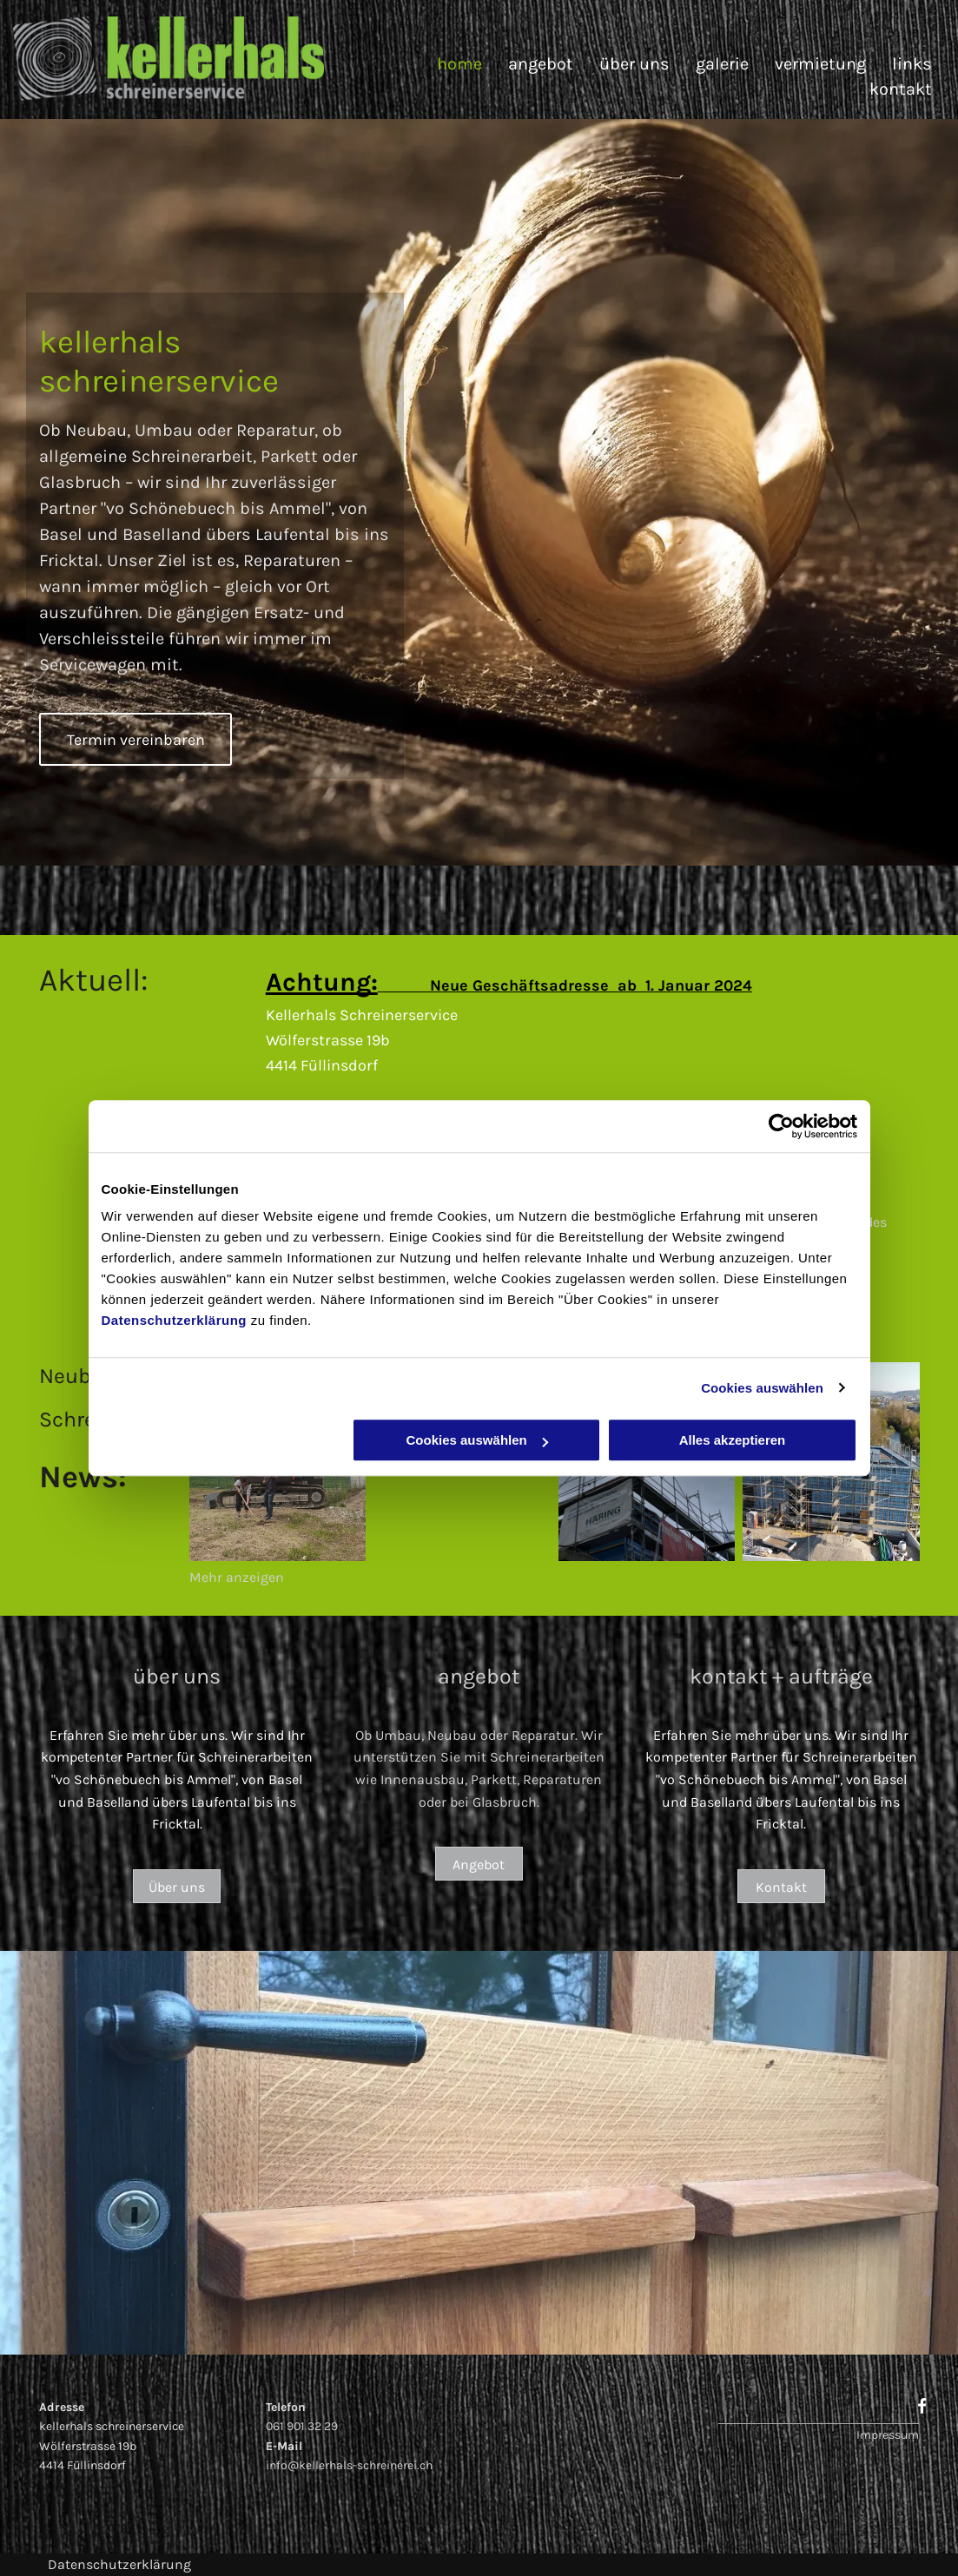 This screenshot has width=958, height=2576. Describe the element at coordinates (175, 1320) in the screenshot. I see `Datenschutzerklärung` at that location.